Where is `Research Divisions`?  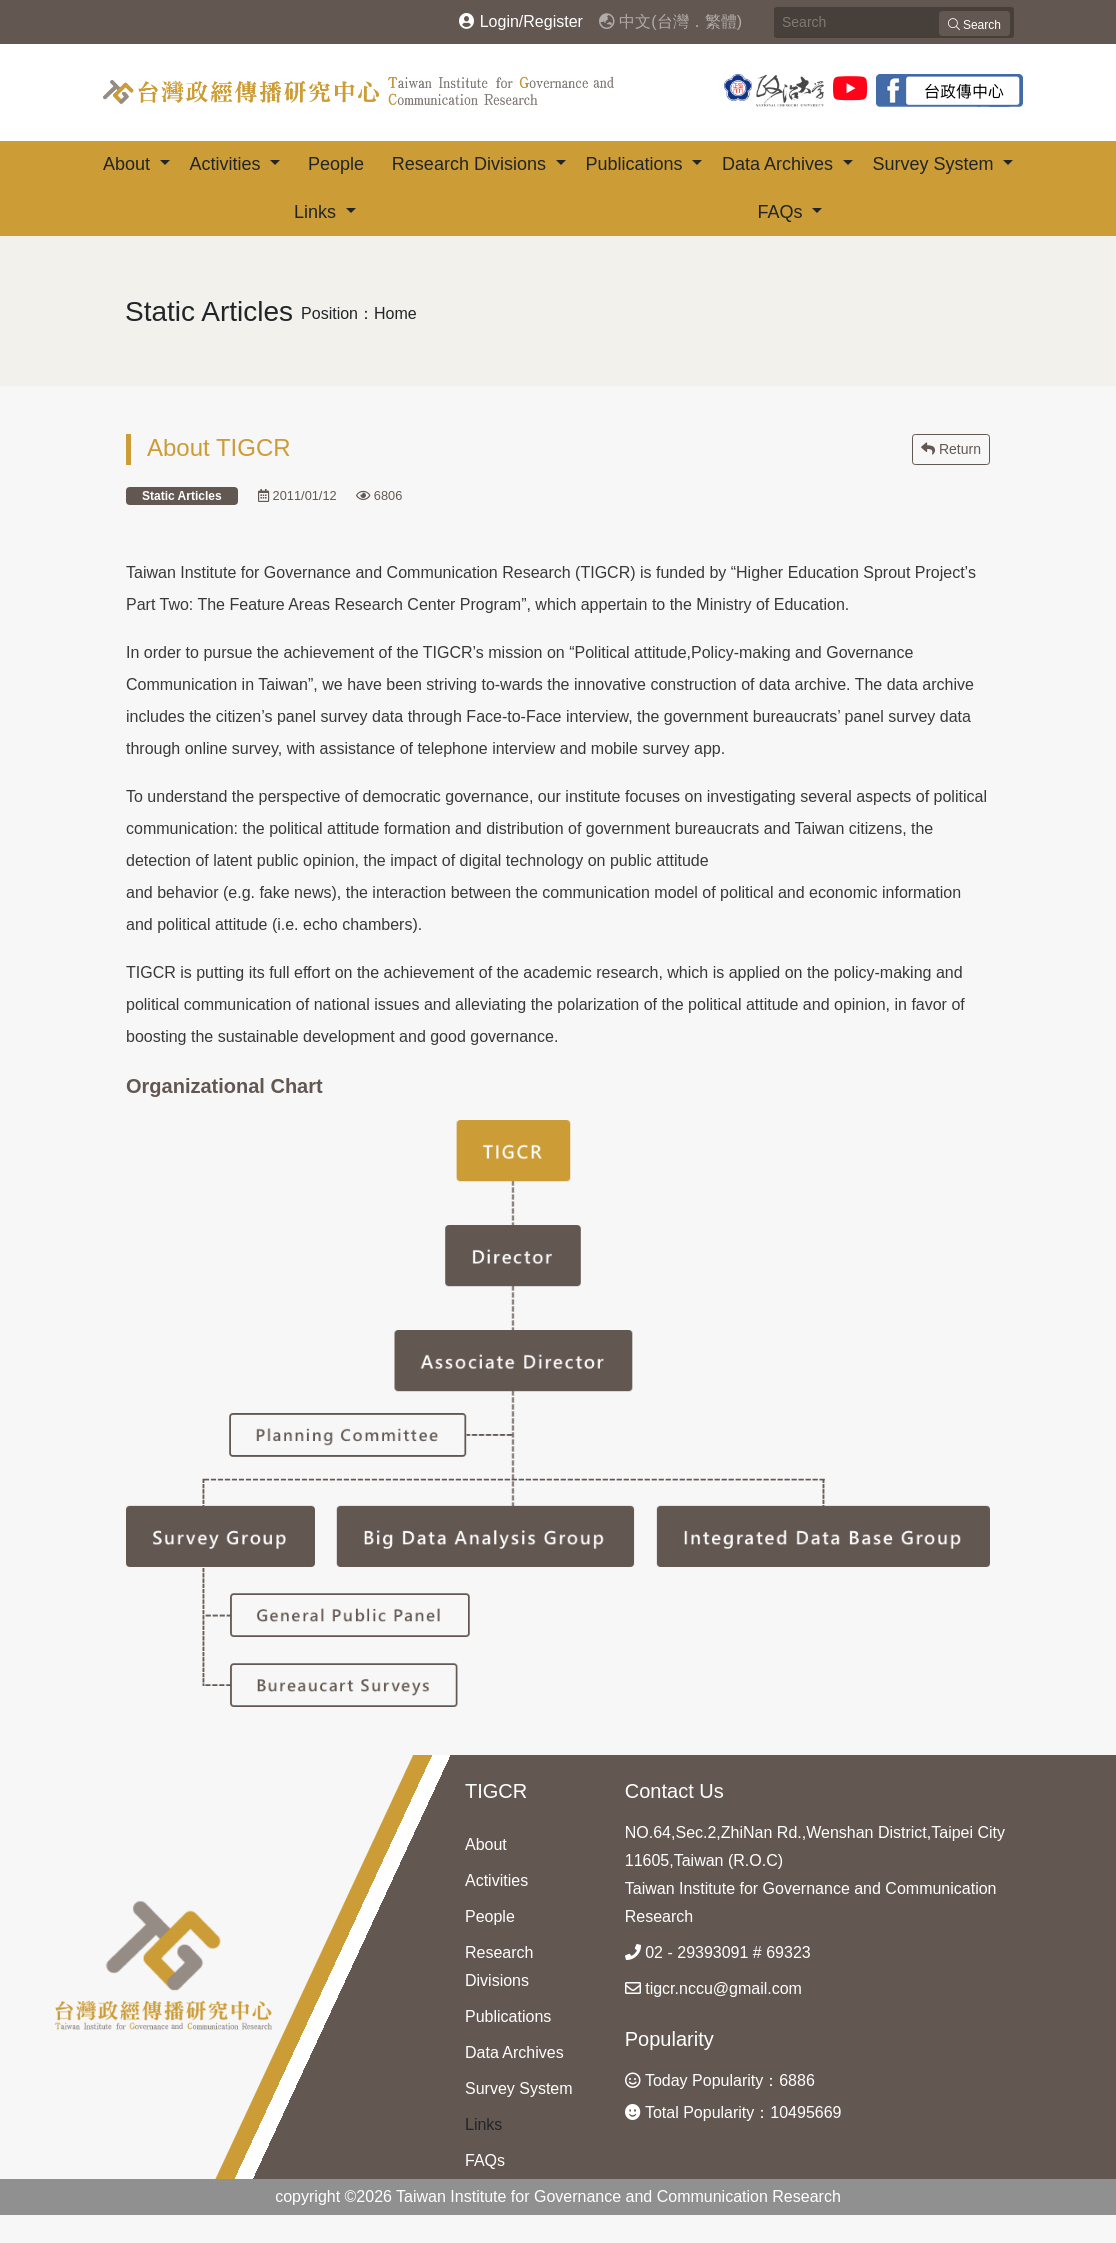 Research Divisions is located at coordinates (471, 164).